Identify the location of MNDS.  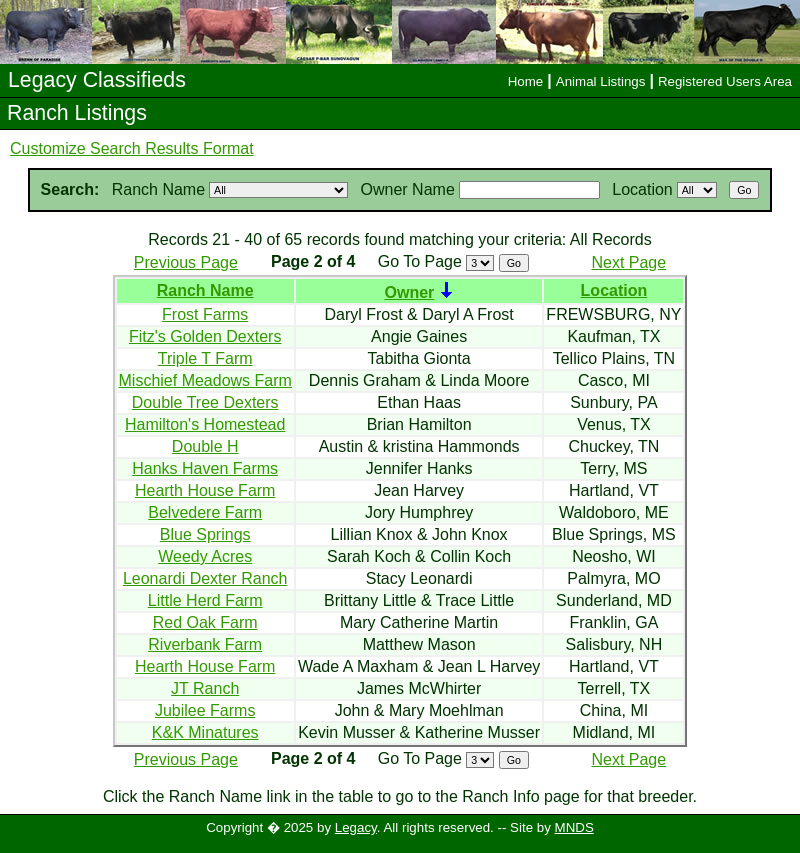
(574, 827).